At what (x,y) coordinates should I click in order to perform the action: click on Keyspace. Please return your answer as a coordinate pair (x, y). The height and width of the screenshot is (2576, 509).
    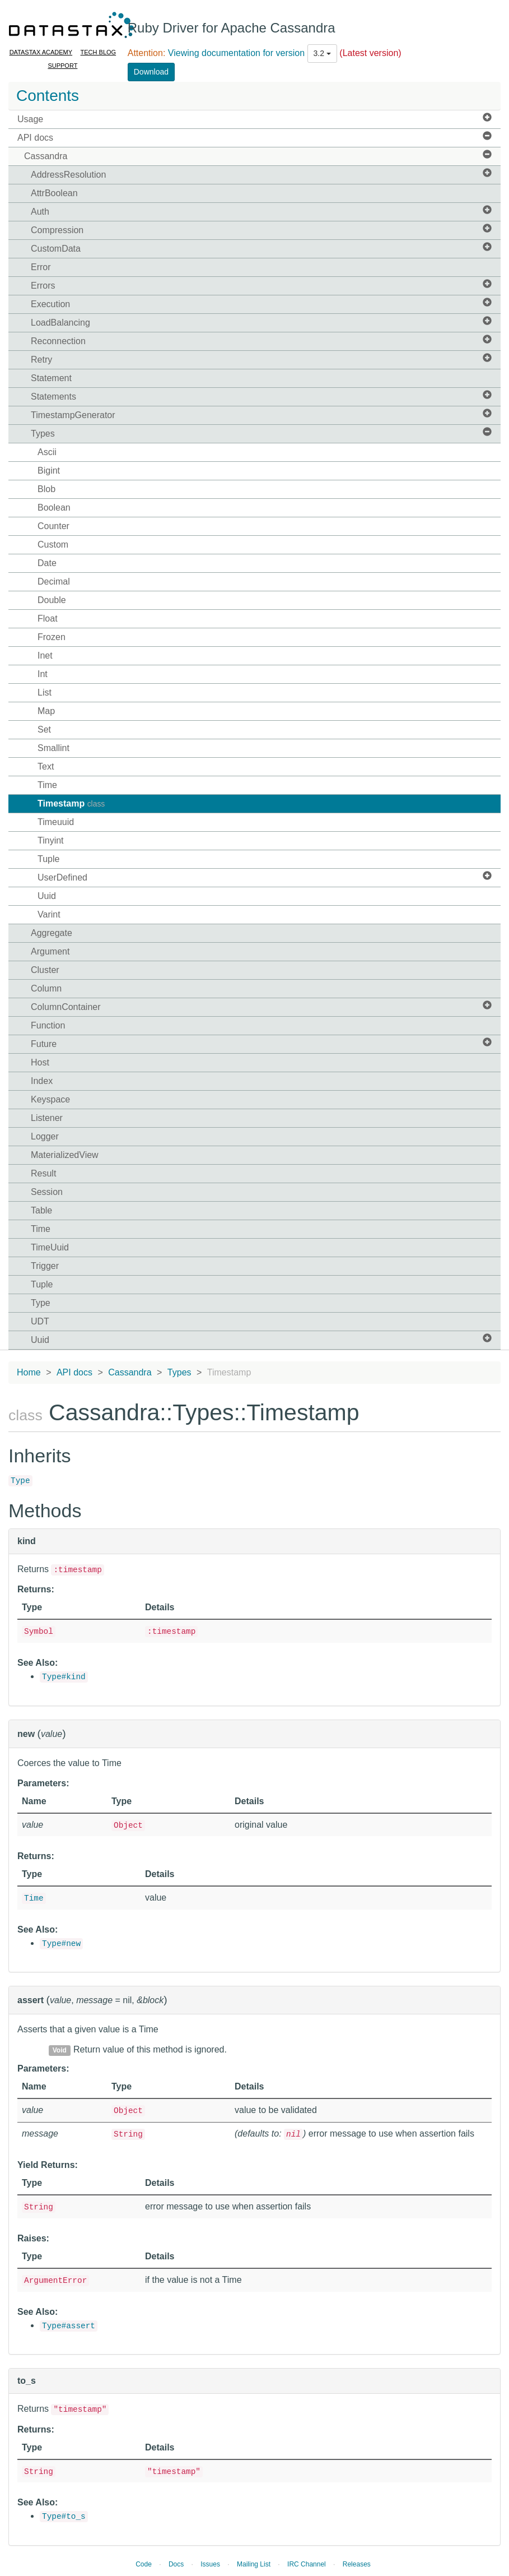
    Looking at the image, I should click on (50, 1099).